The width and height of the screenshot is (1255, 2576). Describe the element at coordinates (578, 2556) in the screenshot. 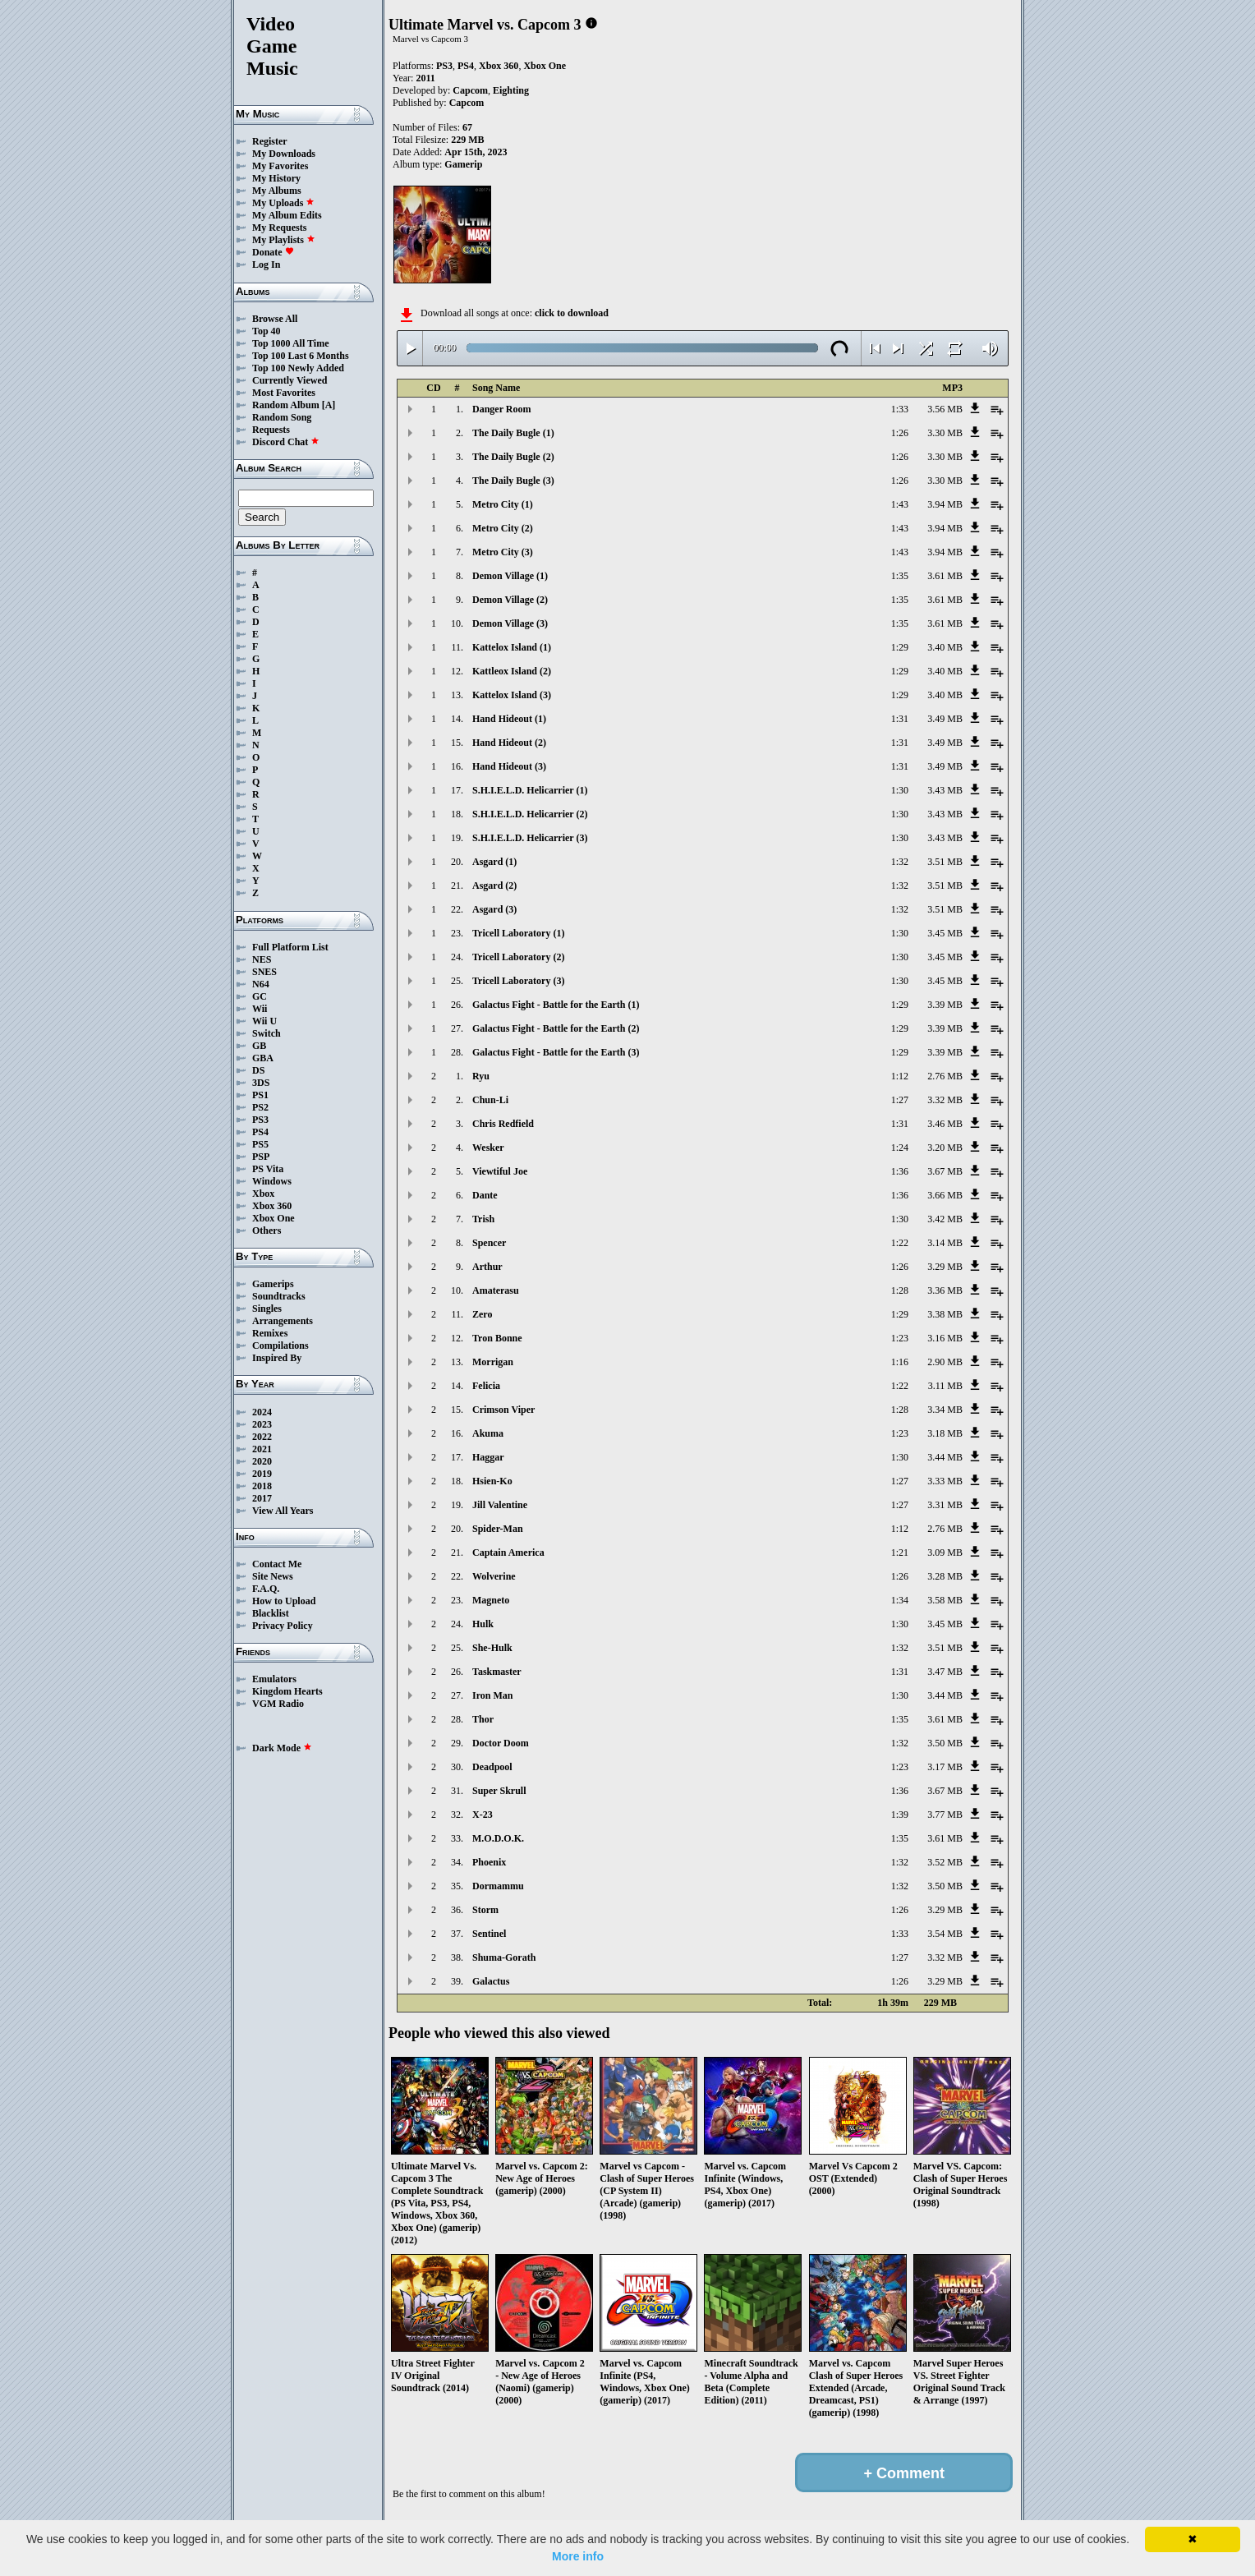

I see `More info` at that location.